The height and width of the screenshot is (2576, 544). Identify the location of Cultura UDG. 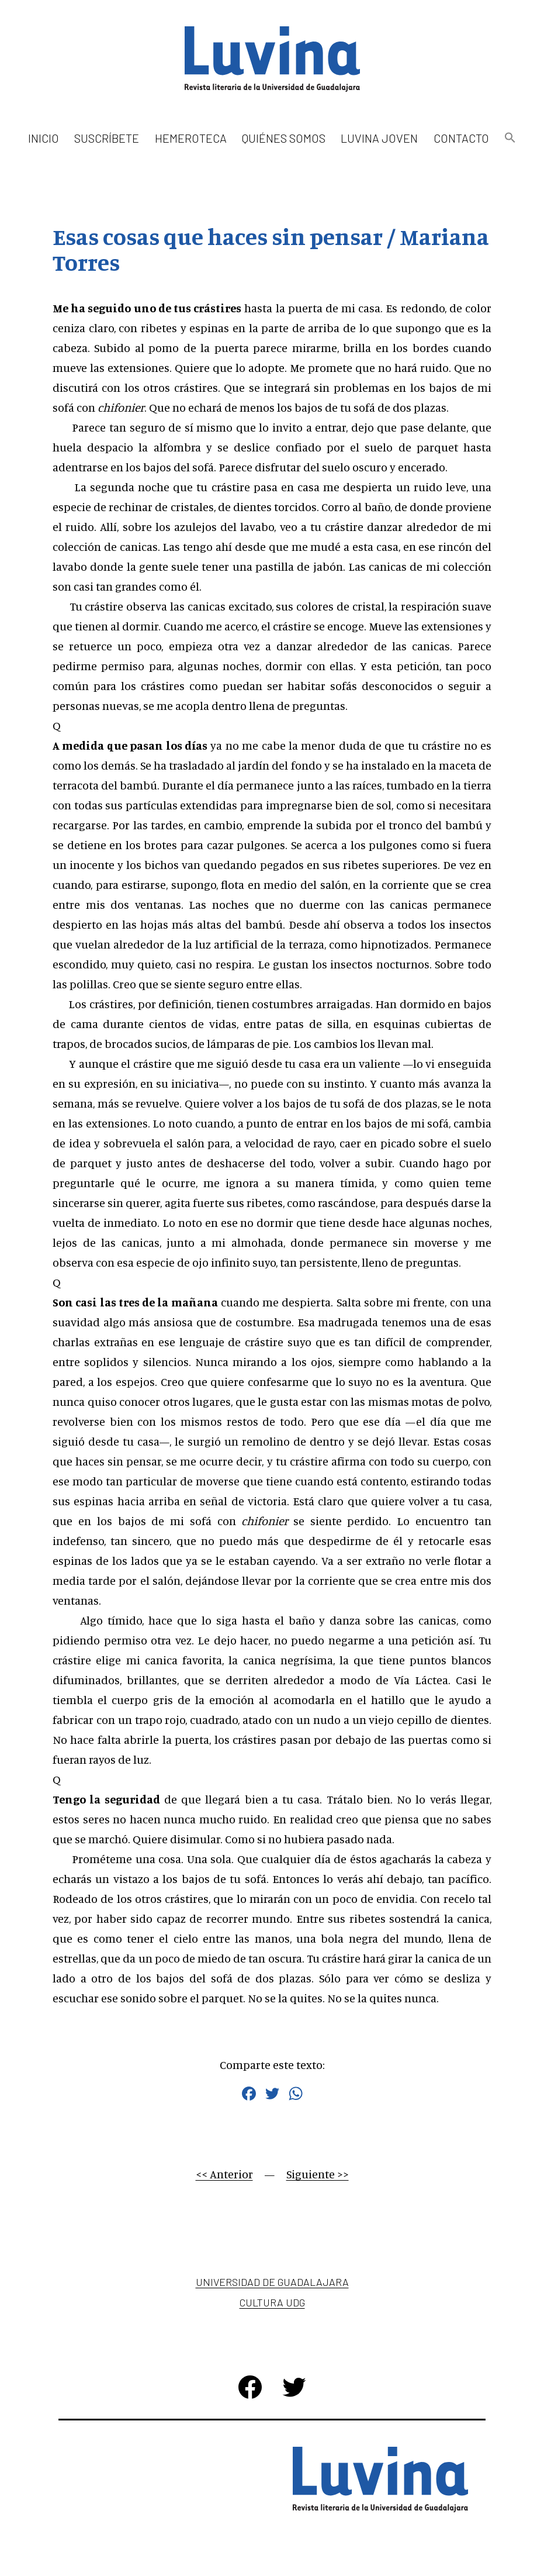
(272, 2302).